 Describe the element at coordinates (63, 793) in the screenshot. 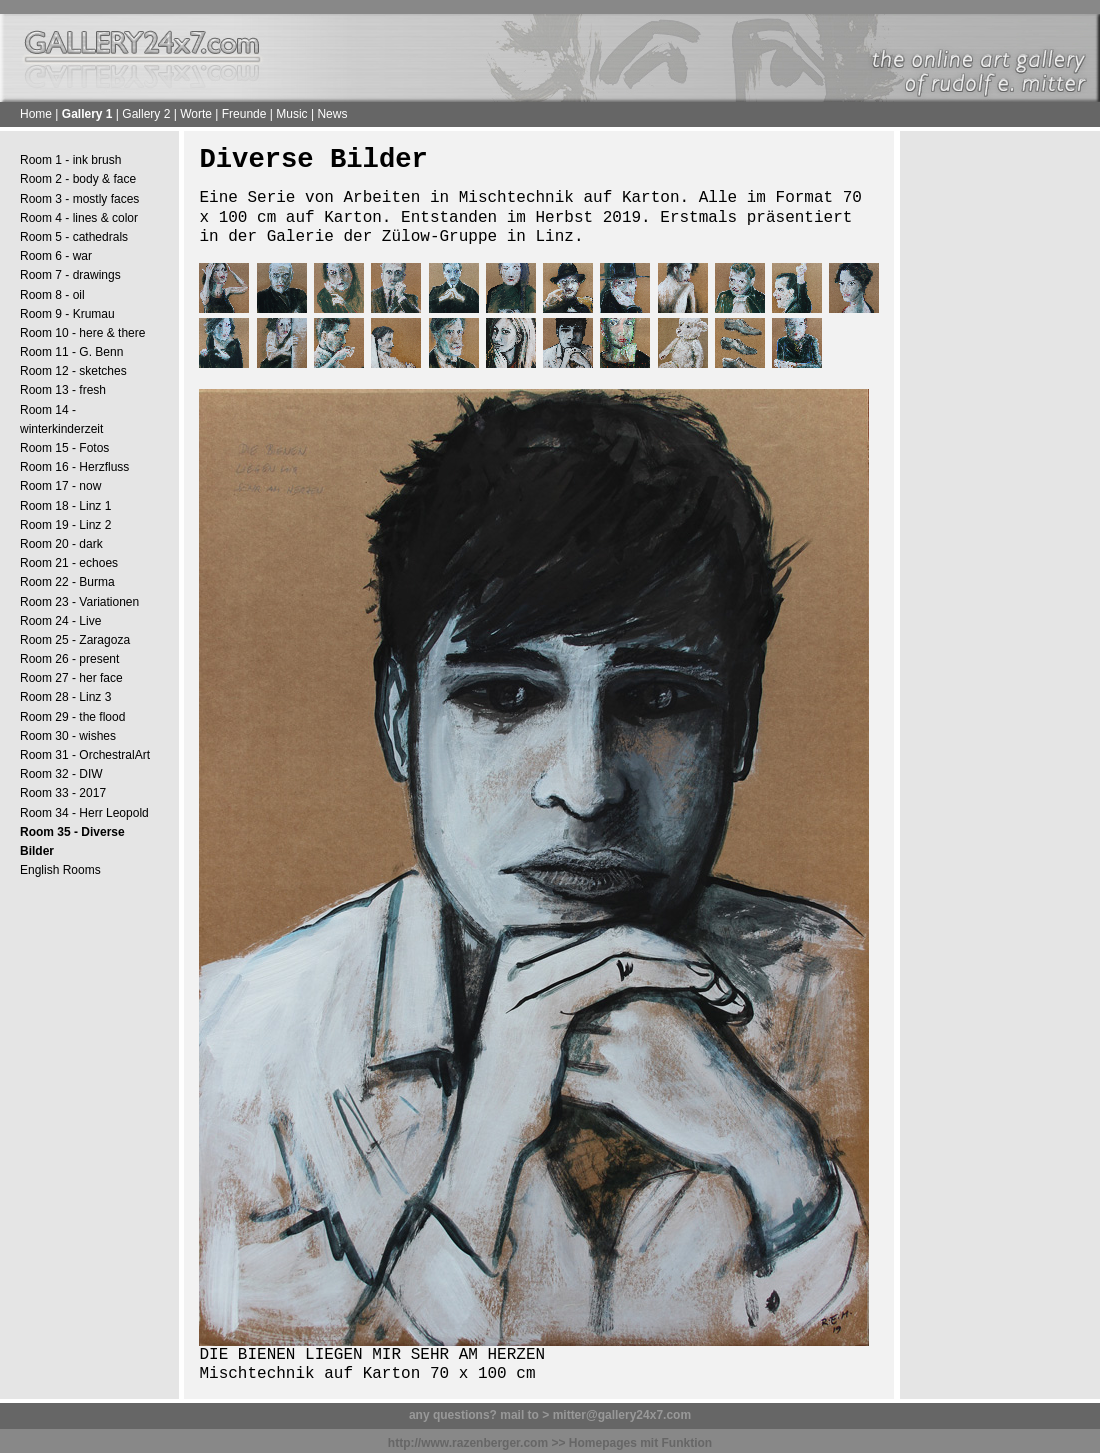

I see `Room 33 - 2017` at that location.